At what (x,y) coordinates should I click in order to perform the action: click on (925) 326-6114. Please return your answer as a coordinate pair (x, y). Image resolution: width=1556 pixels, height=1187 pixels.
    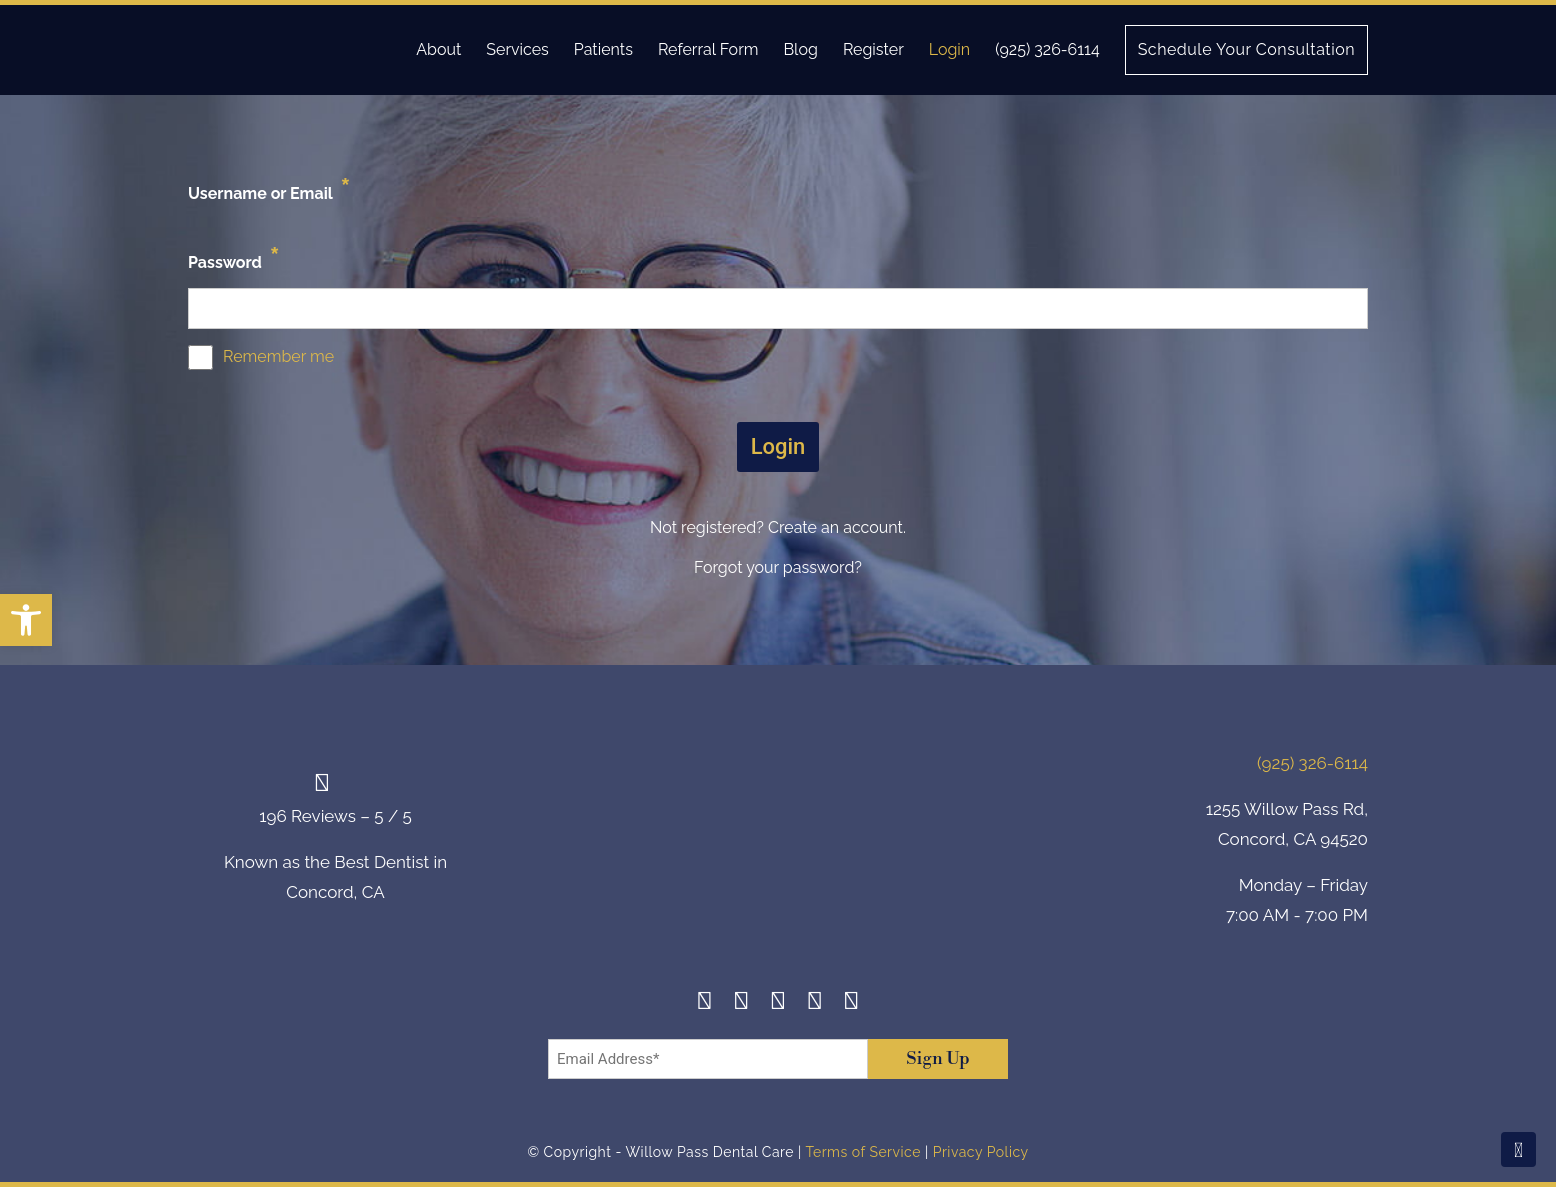
    Looking at the image, I should click on (1047, 49).